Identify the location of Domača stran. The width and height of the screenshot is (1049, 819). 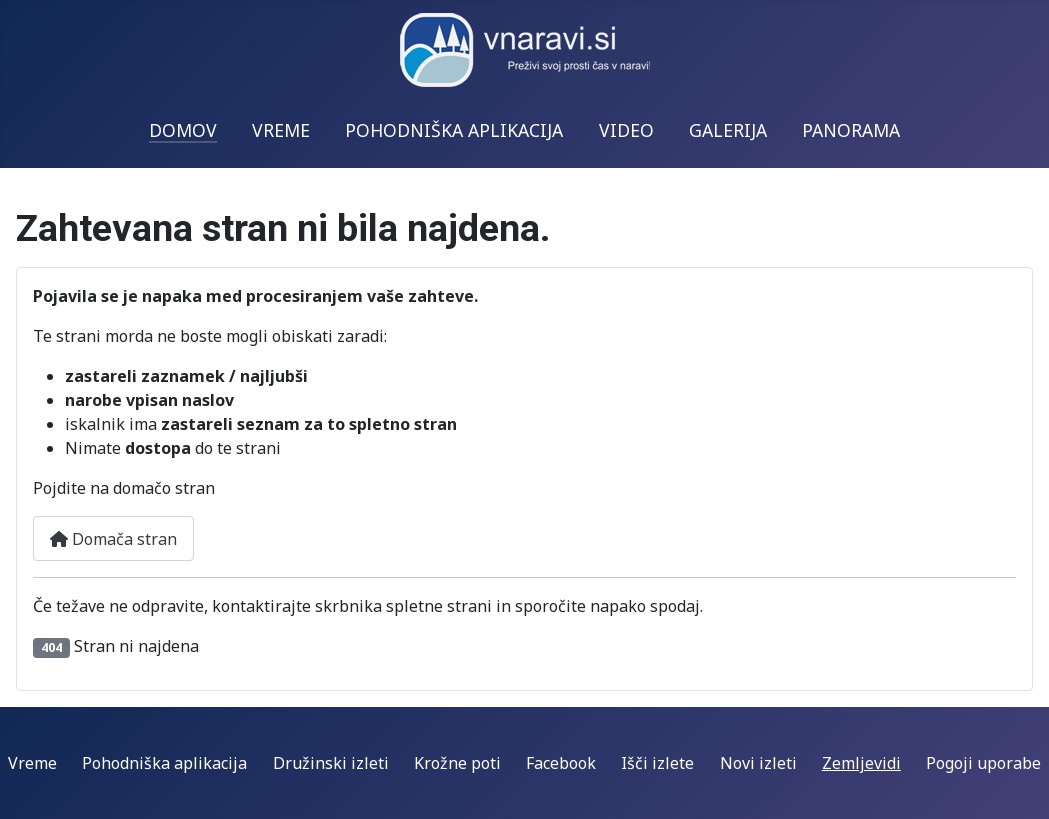
(113, 539).